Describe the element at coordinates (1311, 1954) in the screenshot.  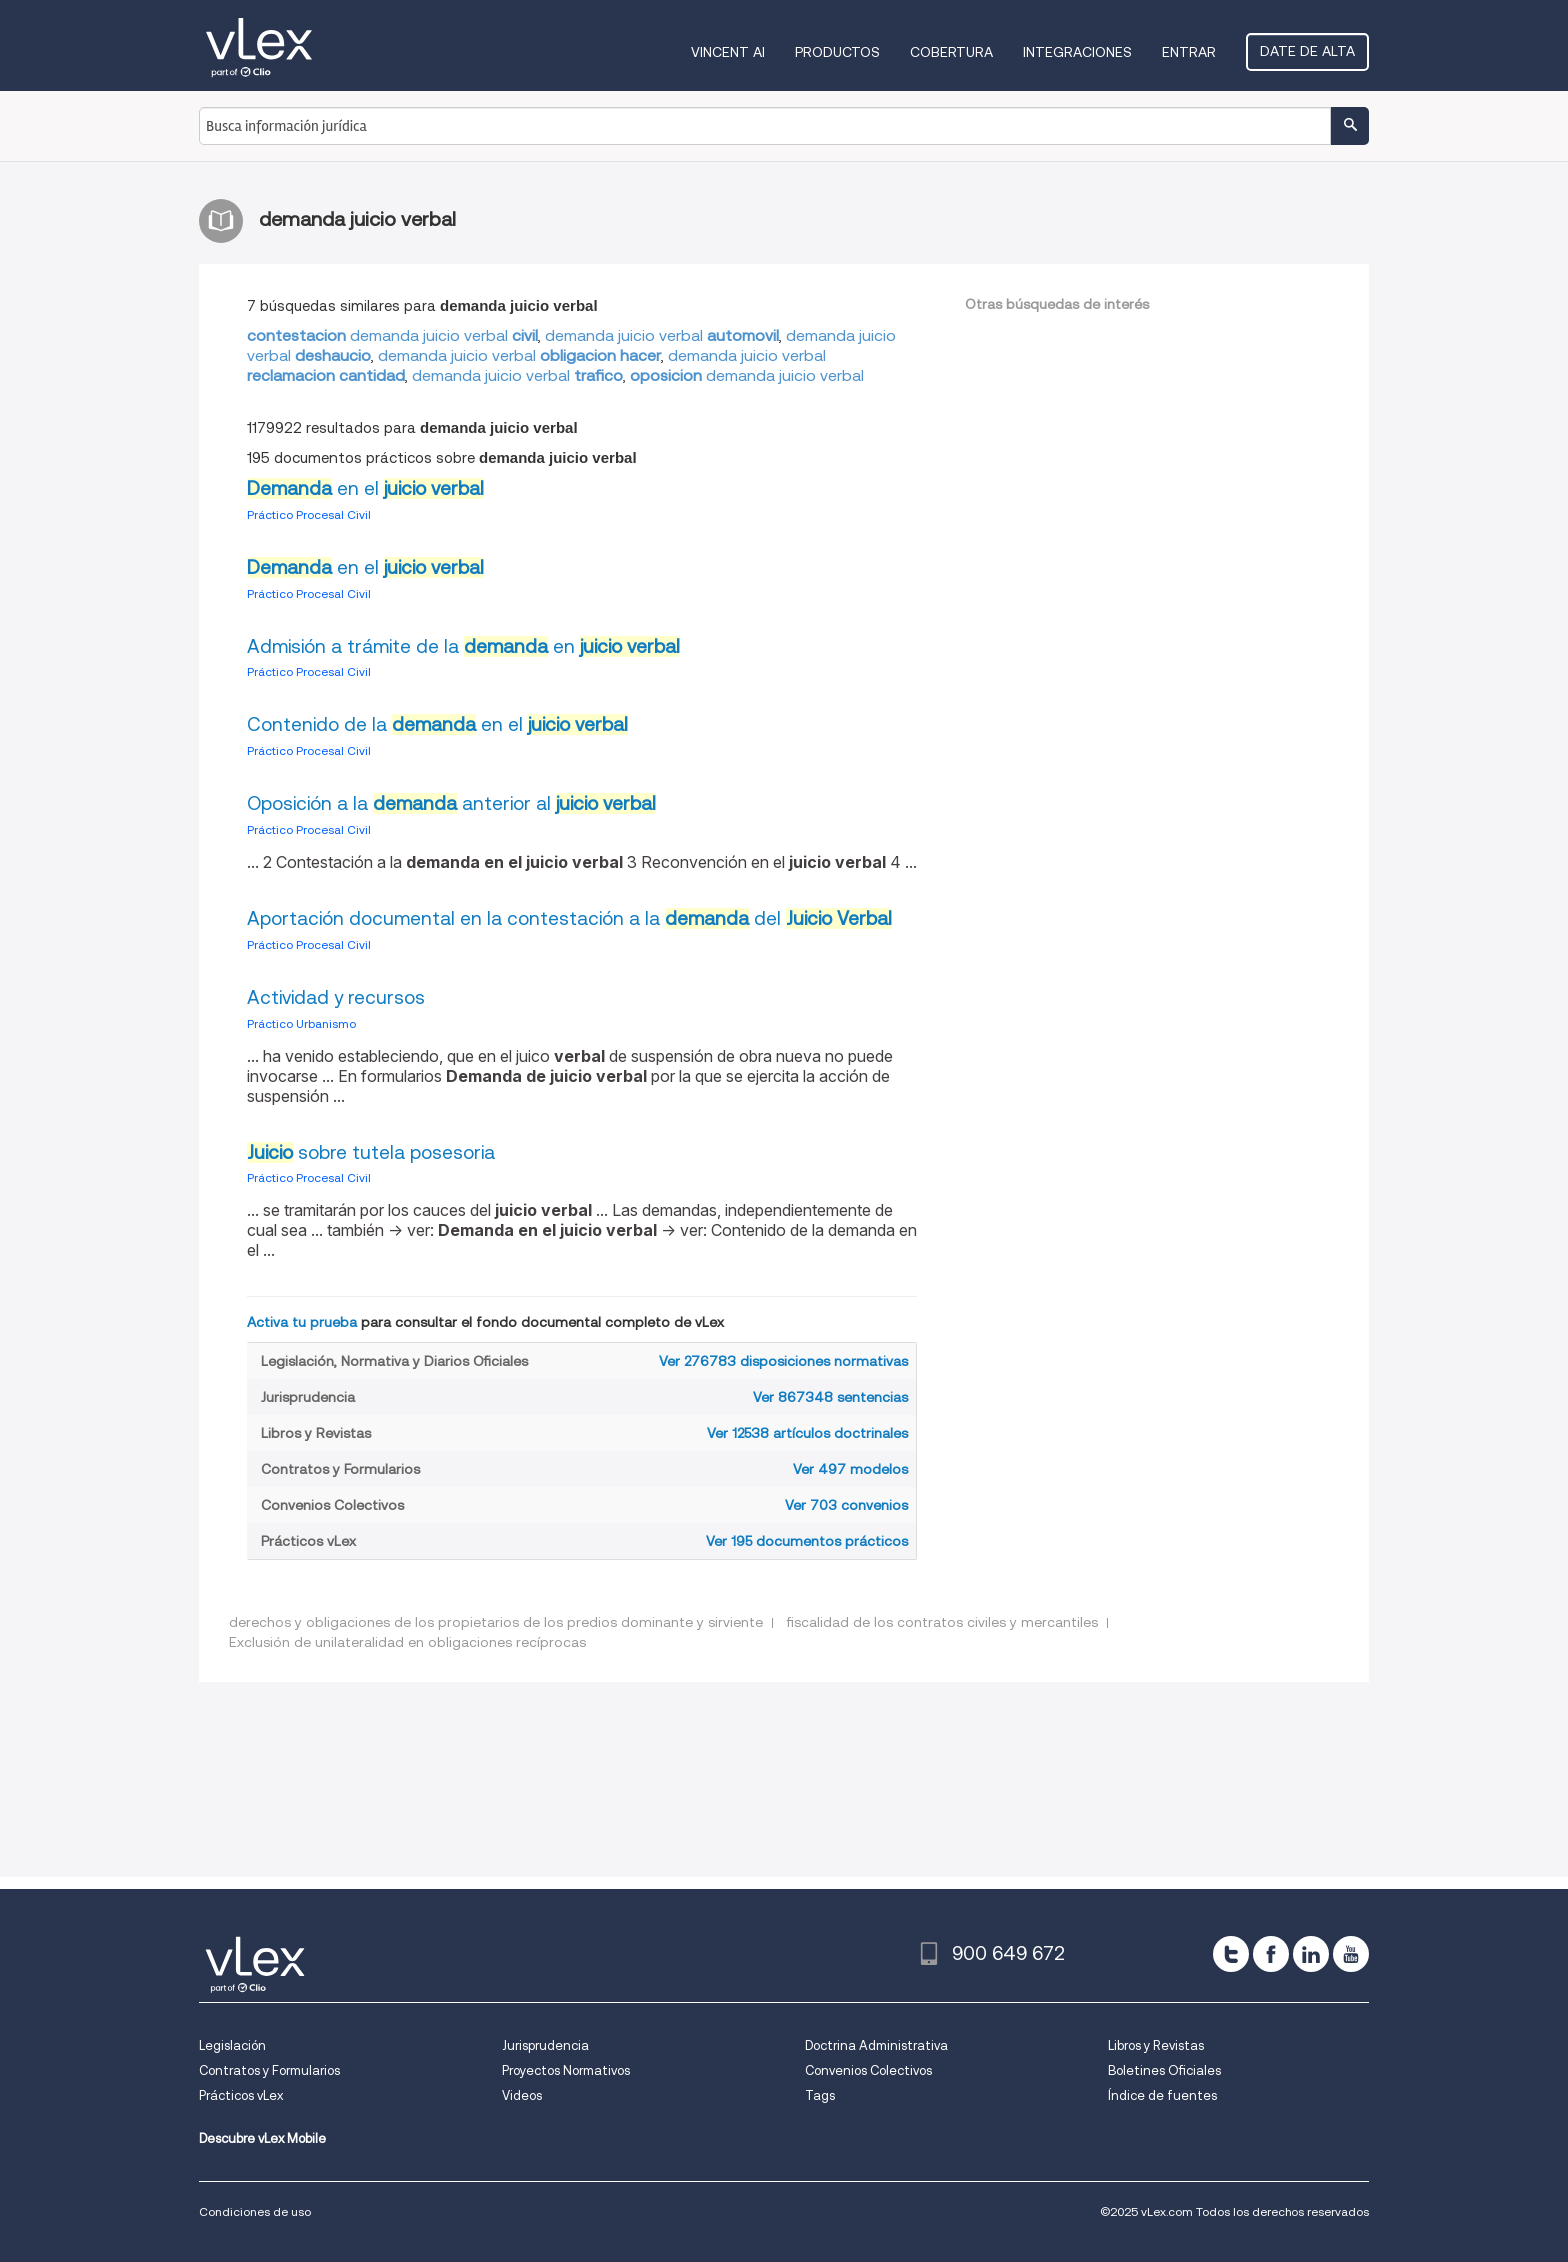
I see `[linkedin]` at that location.